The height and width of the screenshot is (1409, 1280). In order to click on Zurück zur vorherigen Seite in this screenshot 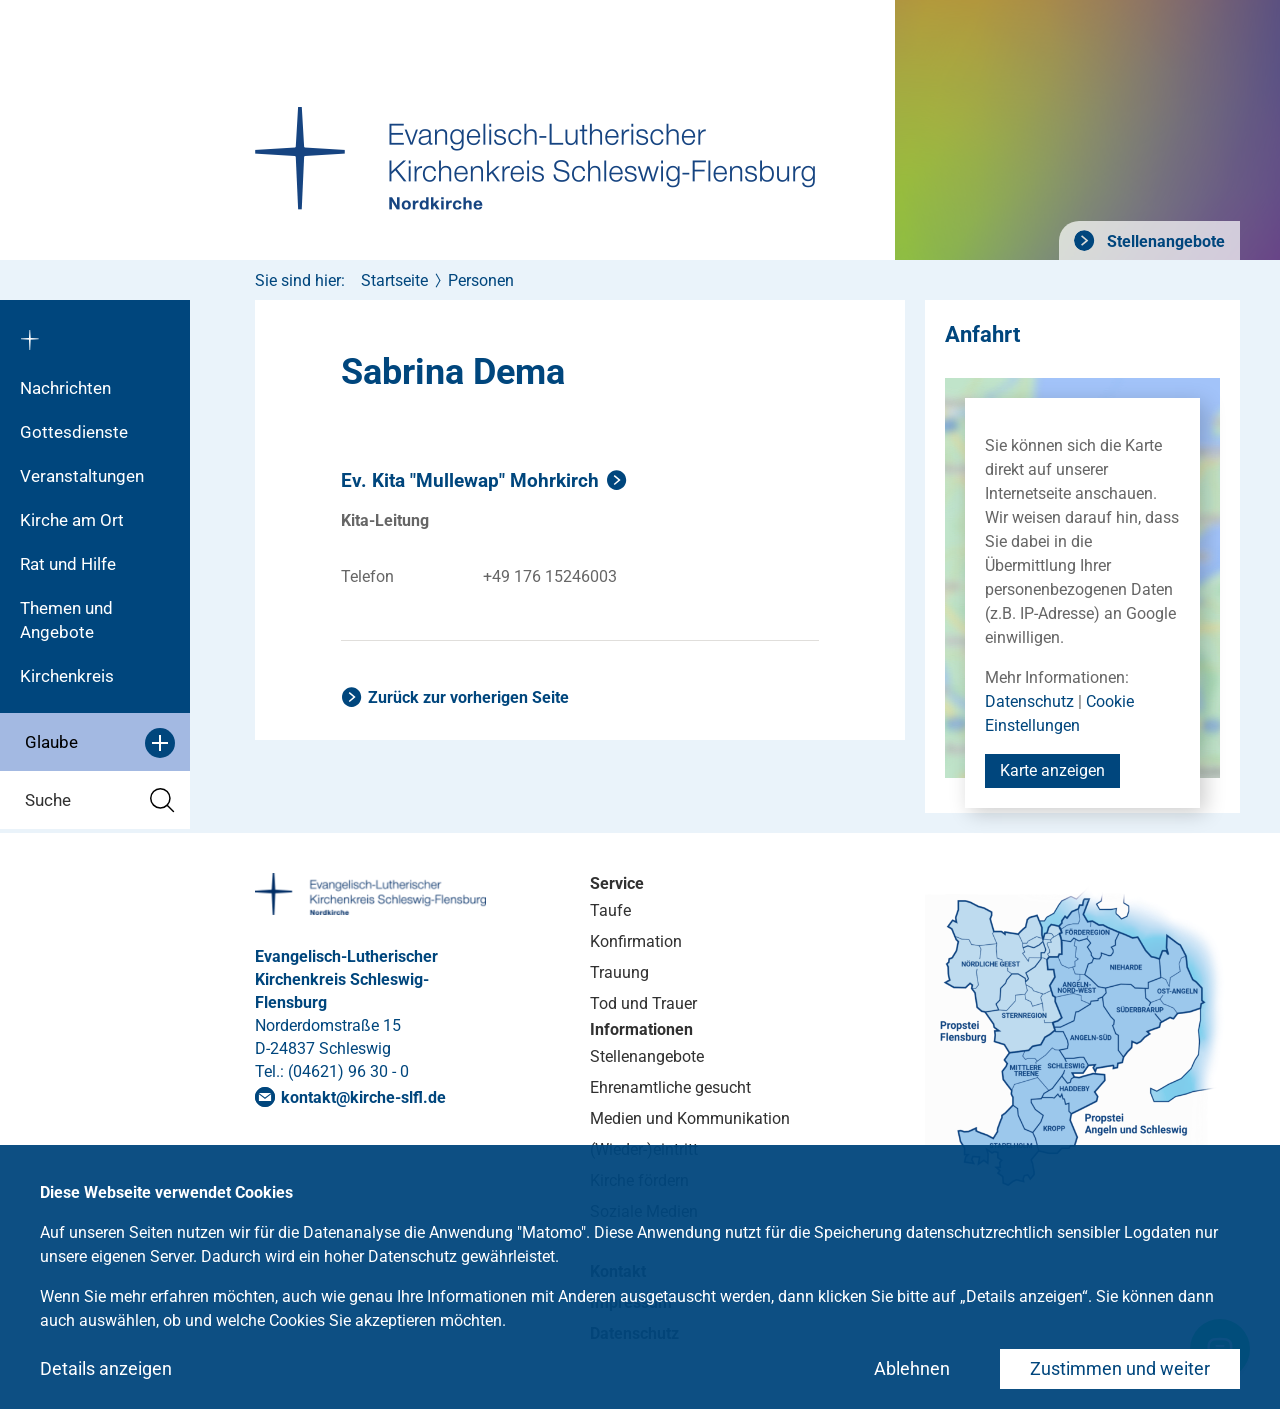, I will do `click(468, 697)`.